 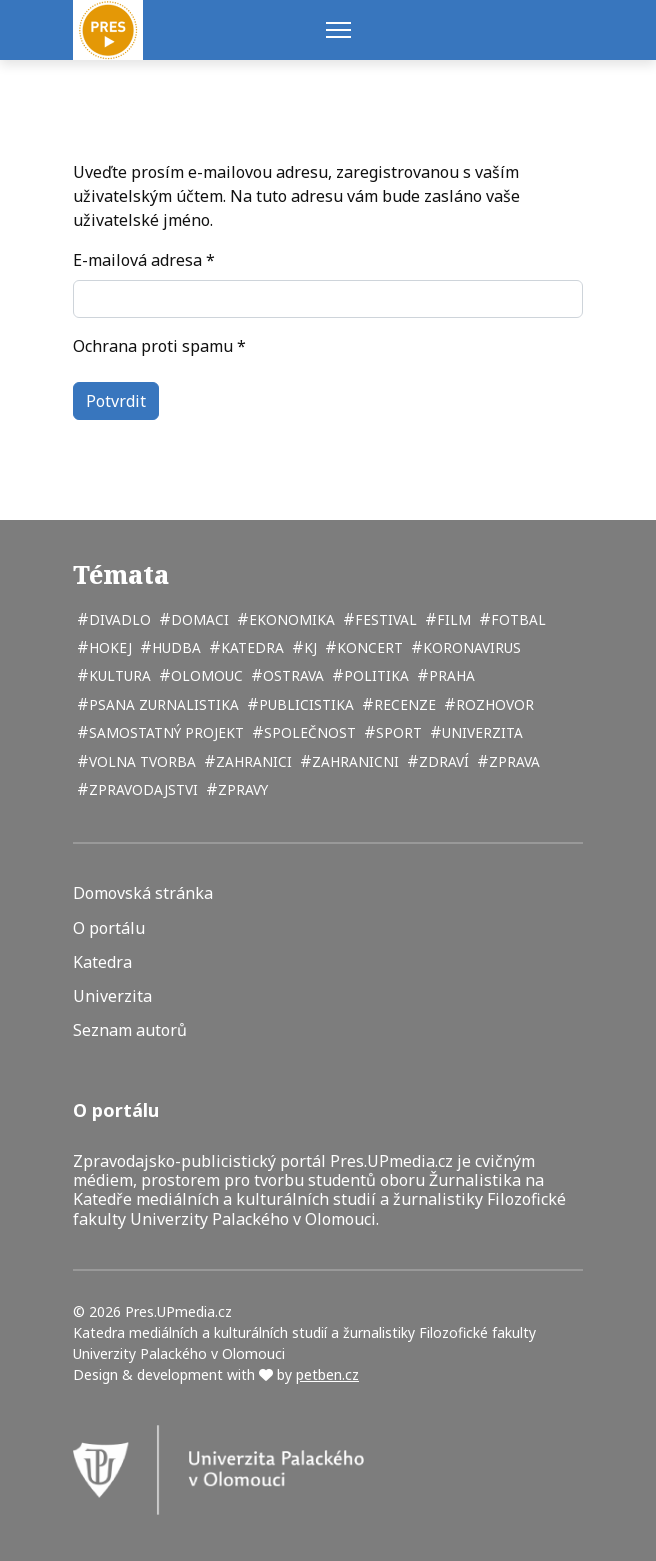 I want to click on zdraví, so click(x=442, y=761).